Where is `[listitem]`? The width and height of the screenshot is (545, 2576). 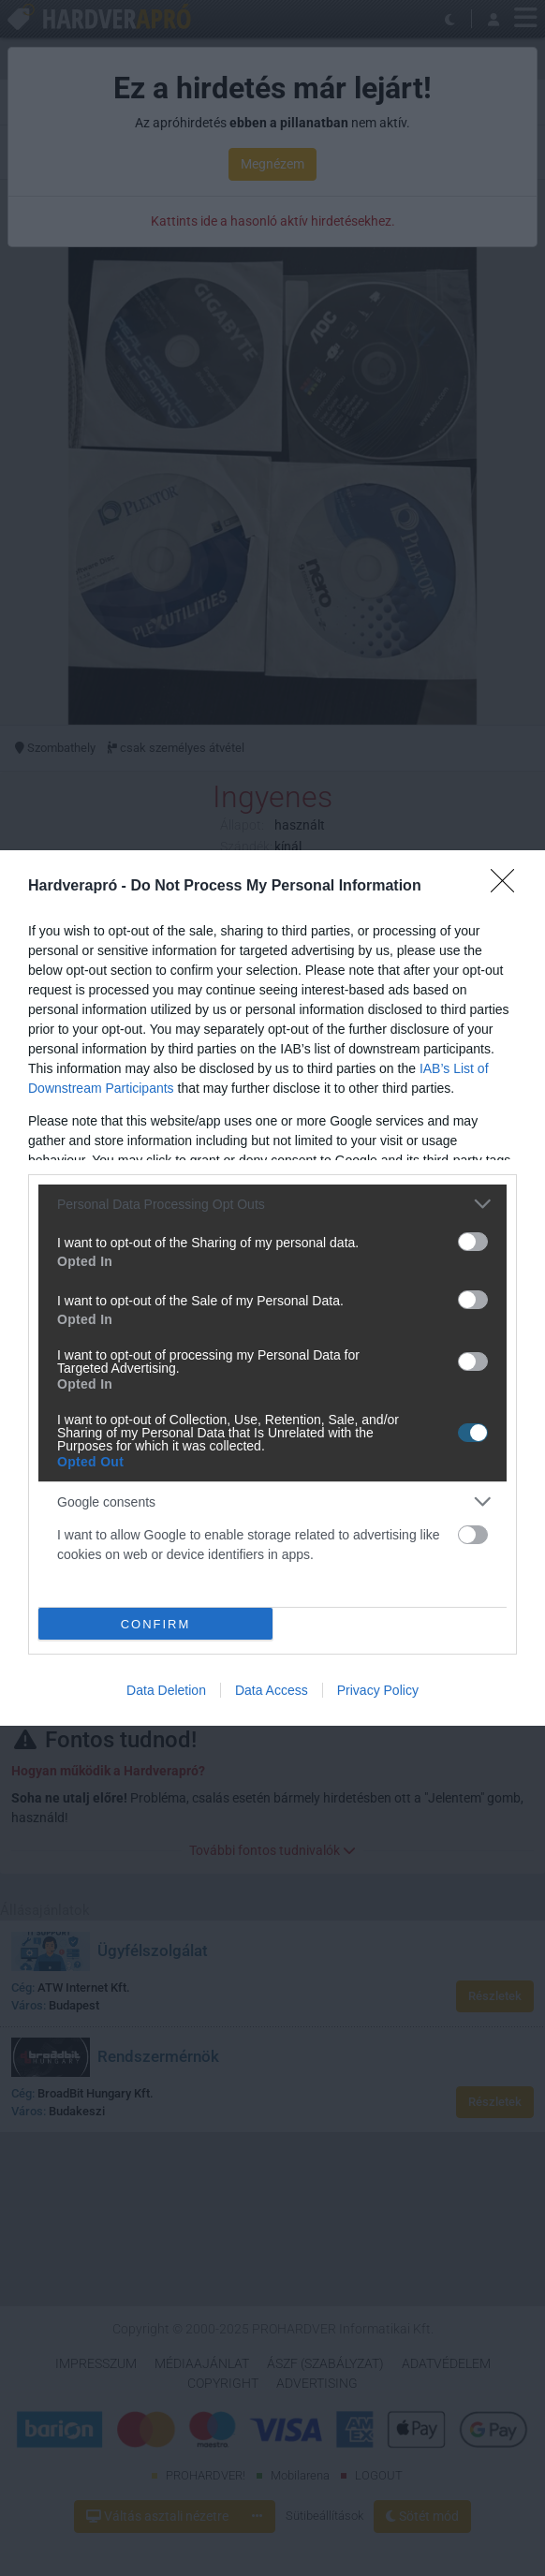
[listitem] is located at coordinates (272, 1204).